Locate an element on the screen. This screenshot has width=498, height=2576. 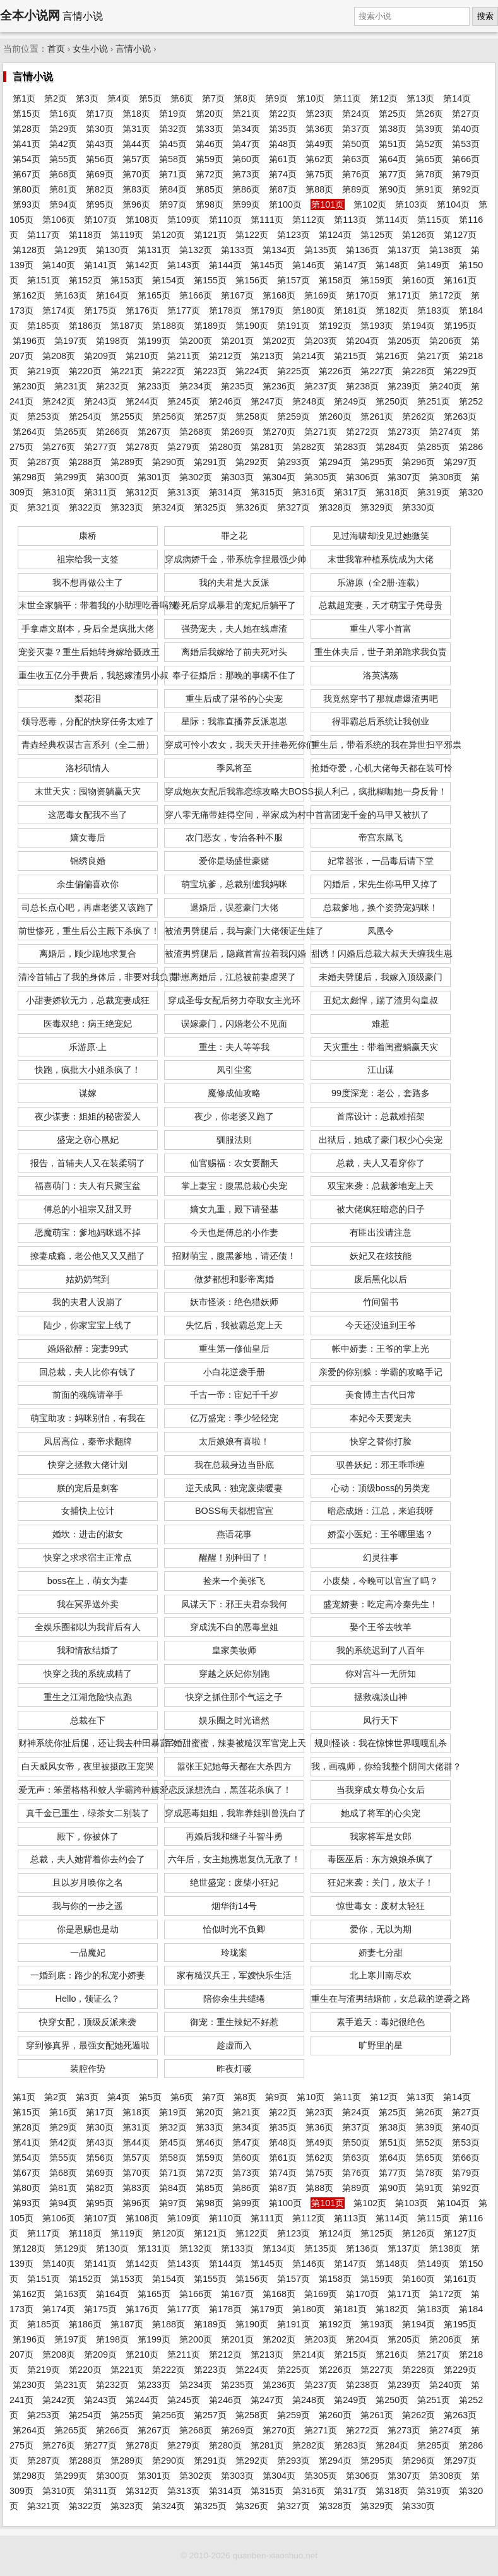
第262页 is located at coordinates (418, 416).